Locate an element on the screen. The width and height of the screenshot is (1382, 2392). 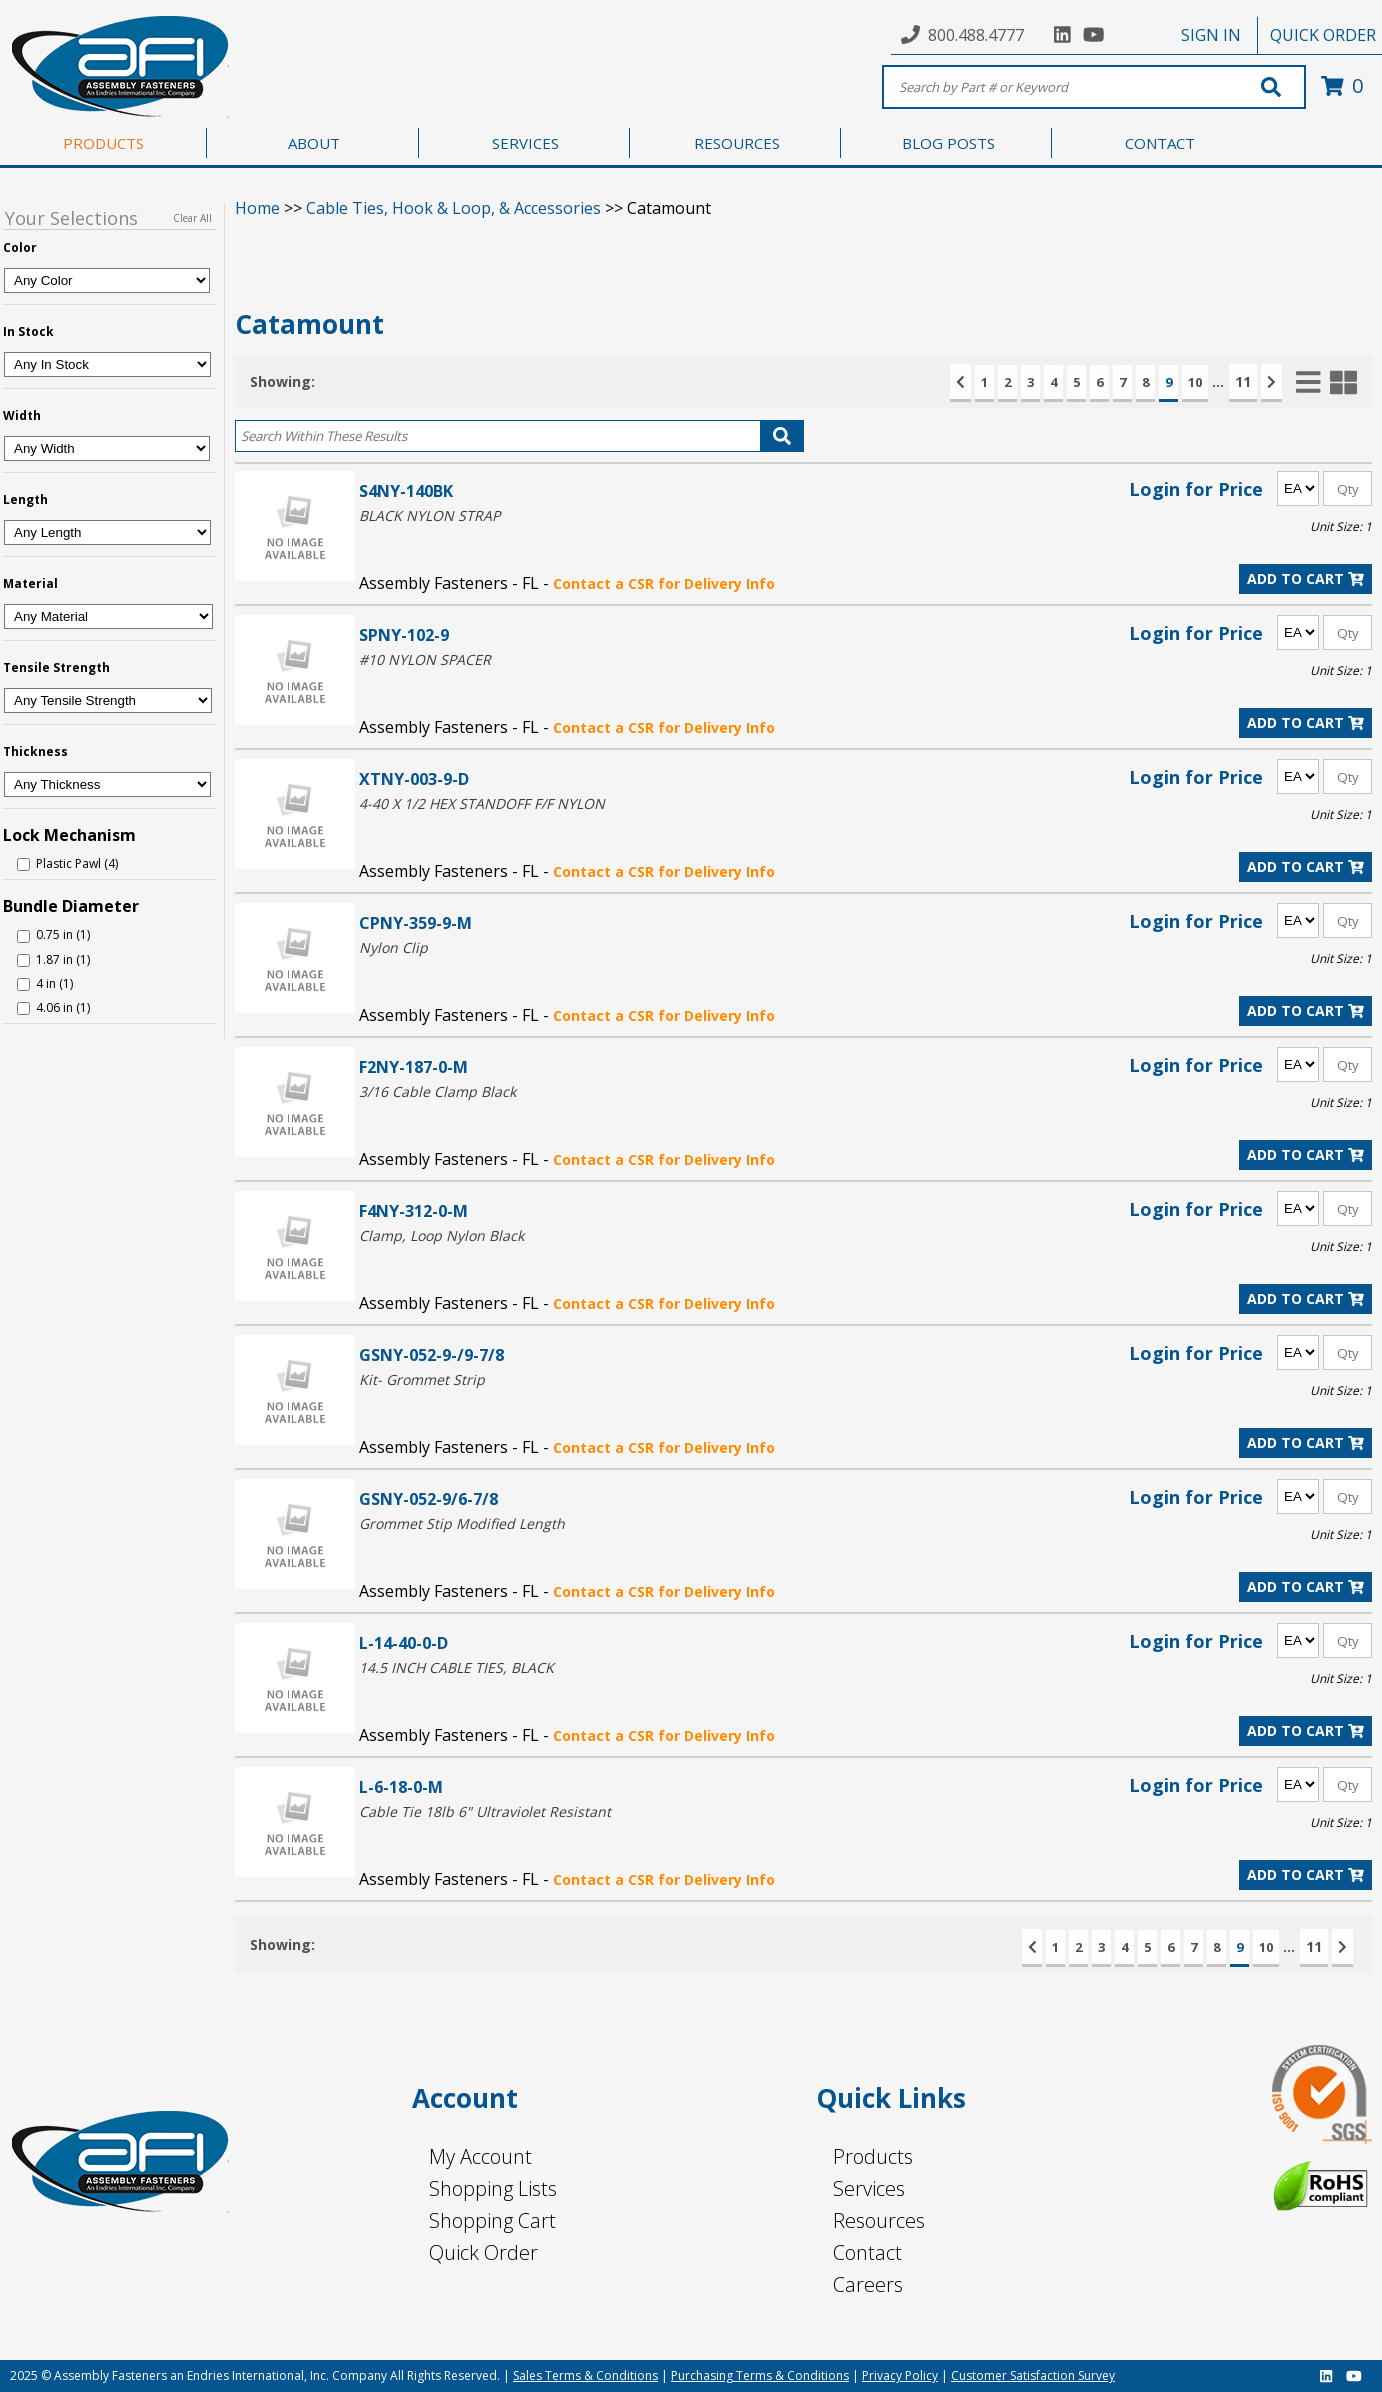
SERVICES is located at coordinates (525, 143).